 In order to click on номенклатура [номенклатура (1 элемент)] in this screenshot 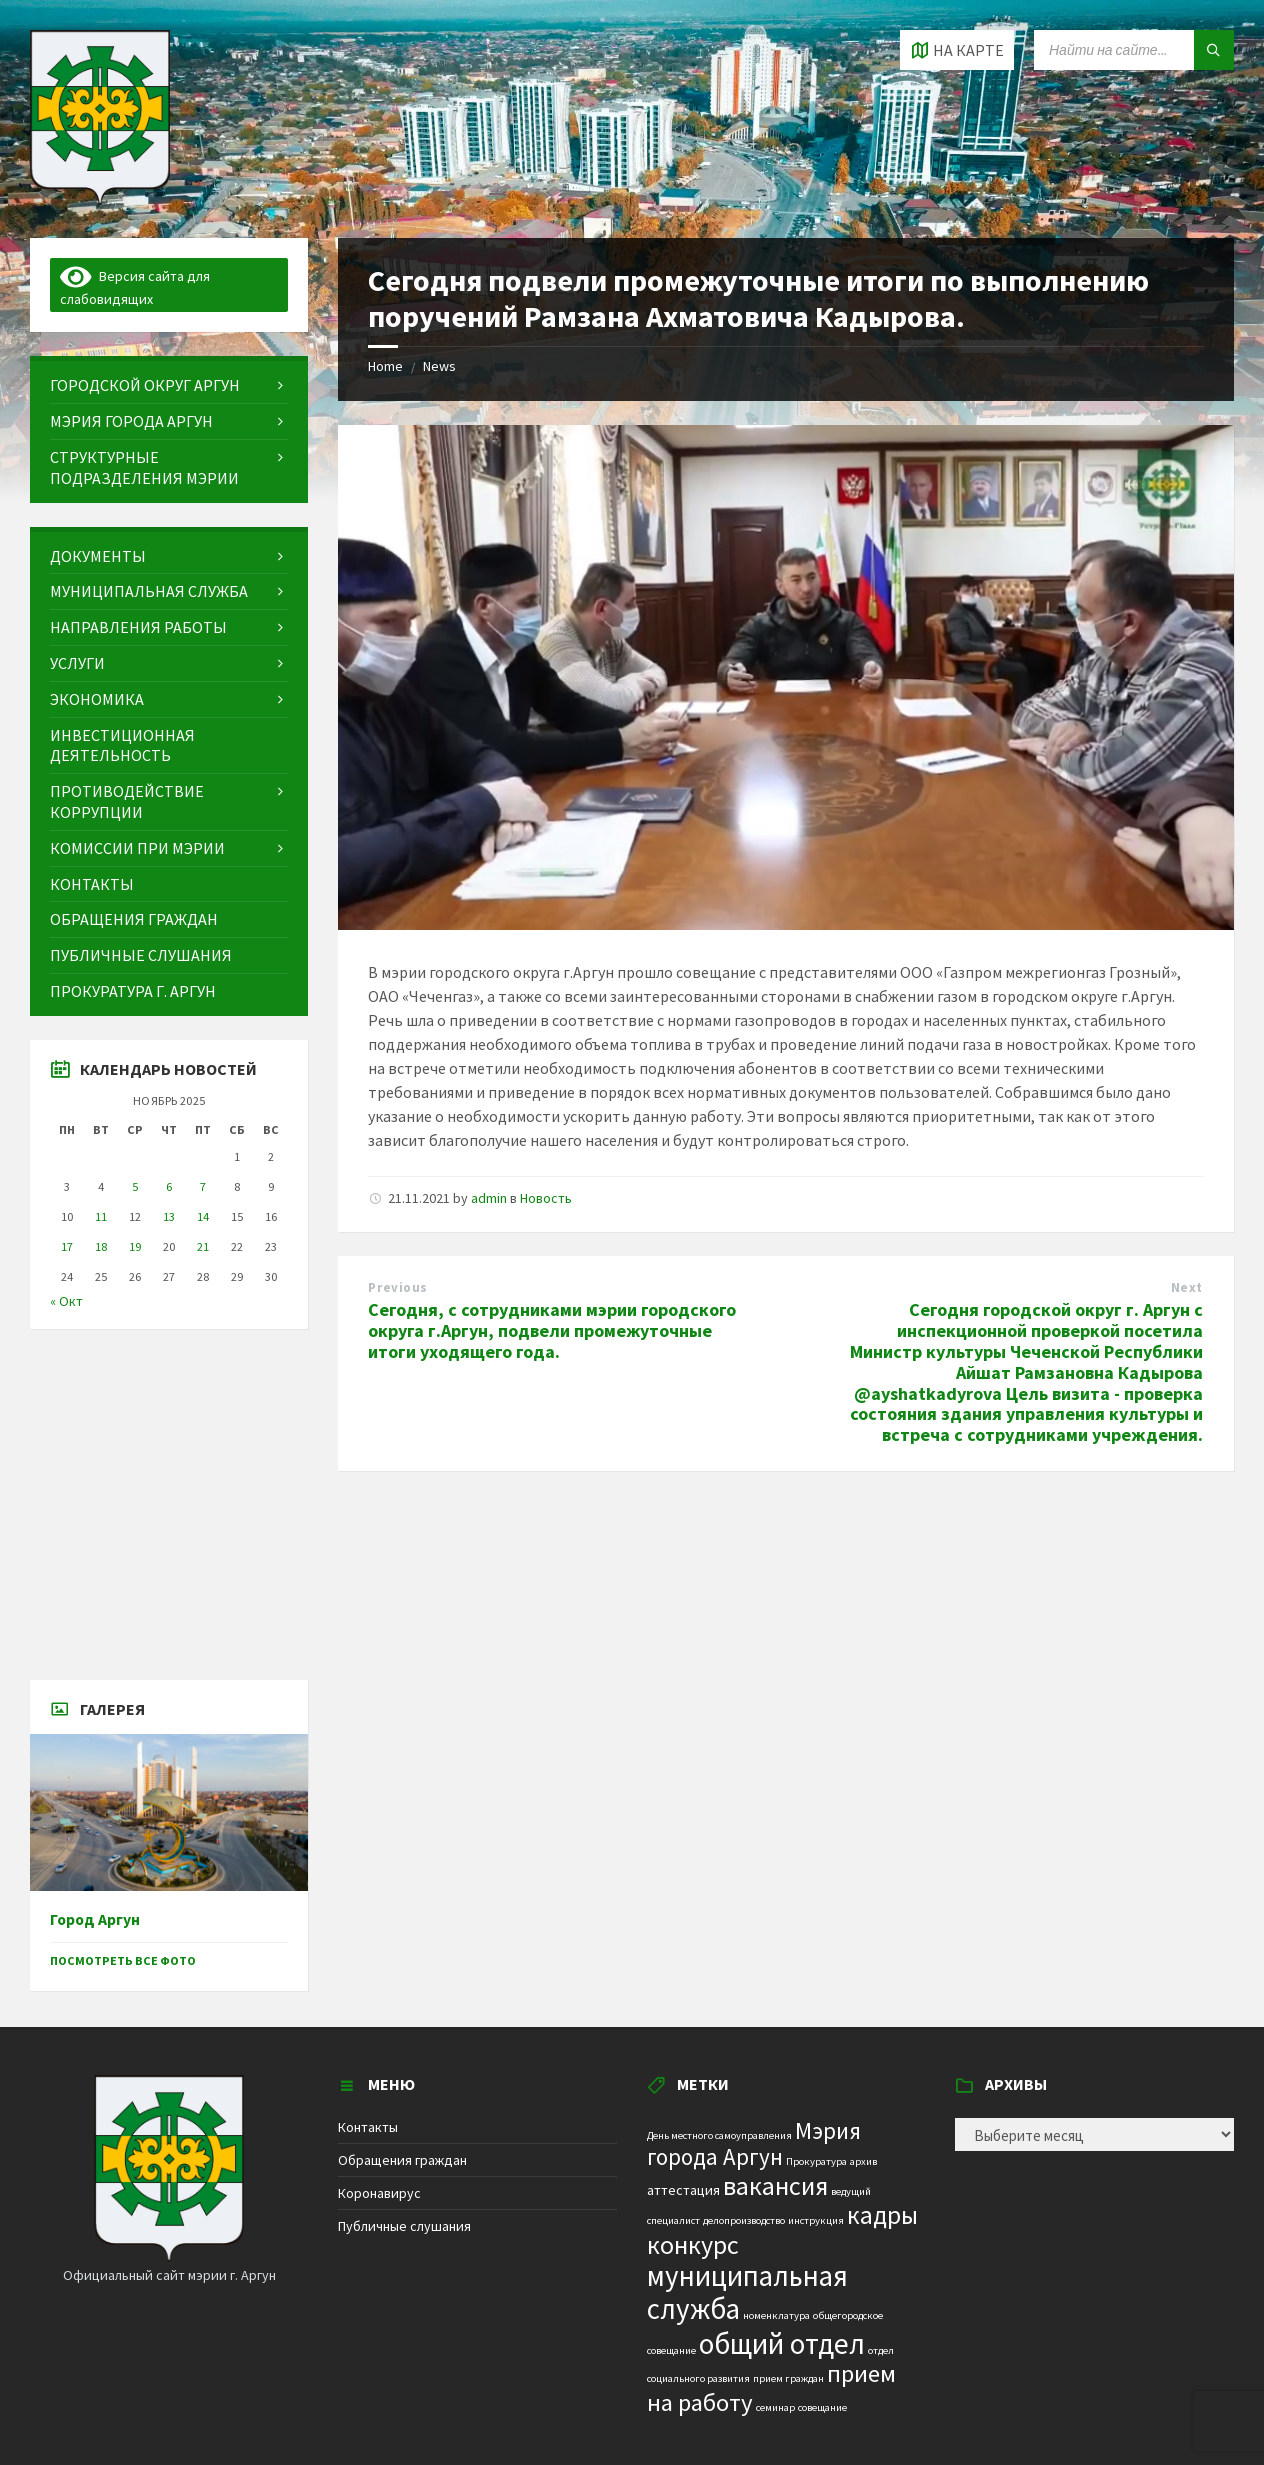, I will do `click(776, 2315)`.